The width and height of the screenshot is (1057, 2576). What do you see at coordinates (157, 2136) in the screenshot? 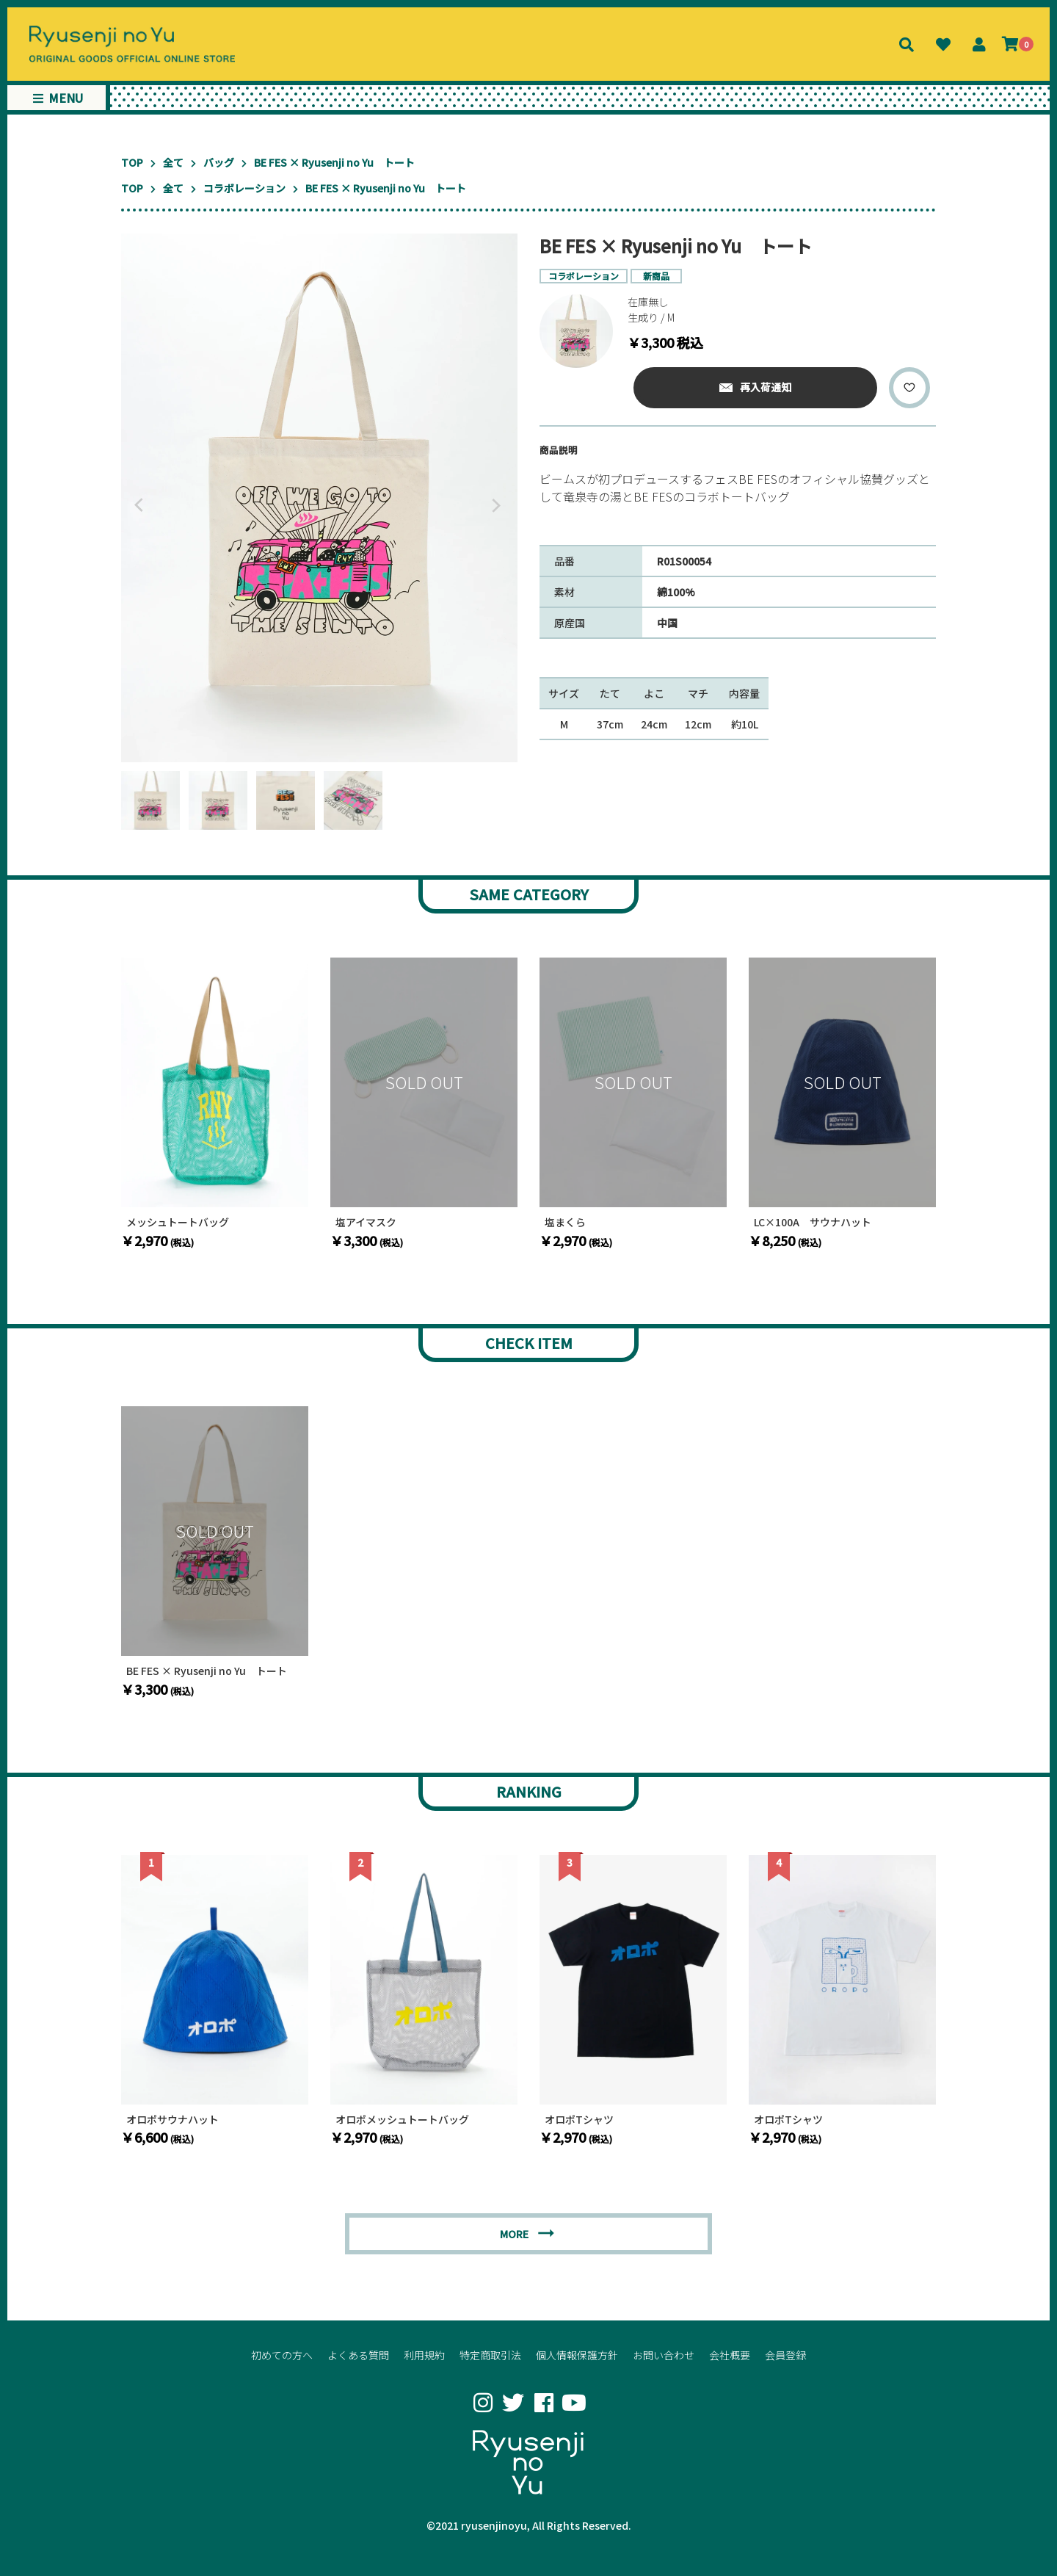
I see `￥6,600` at bounding box center [157, 2136].